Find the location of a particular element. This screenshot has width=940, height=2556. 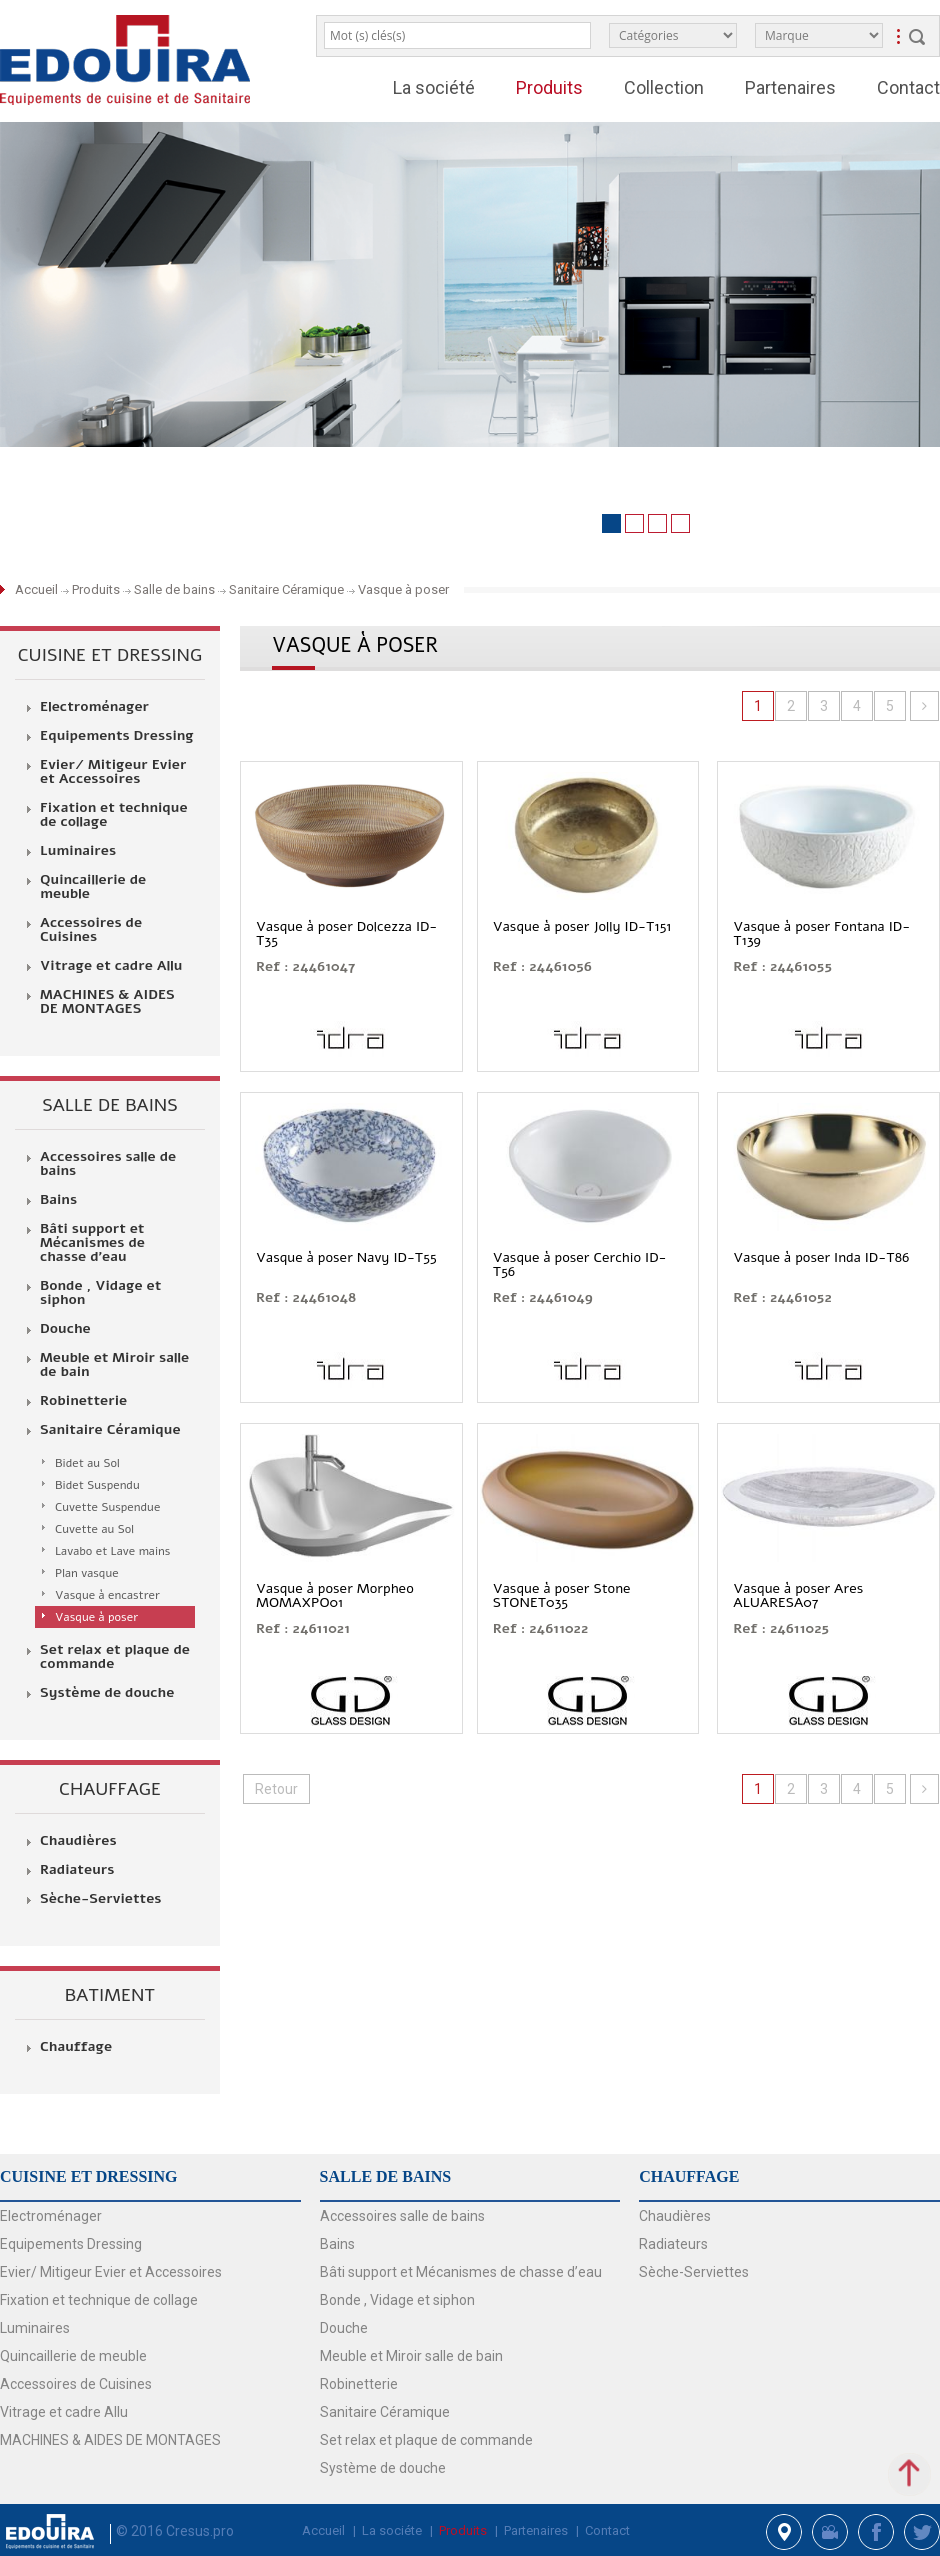

Plan vasque is located at coordinates (87, 1573).